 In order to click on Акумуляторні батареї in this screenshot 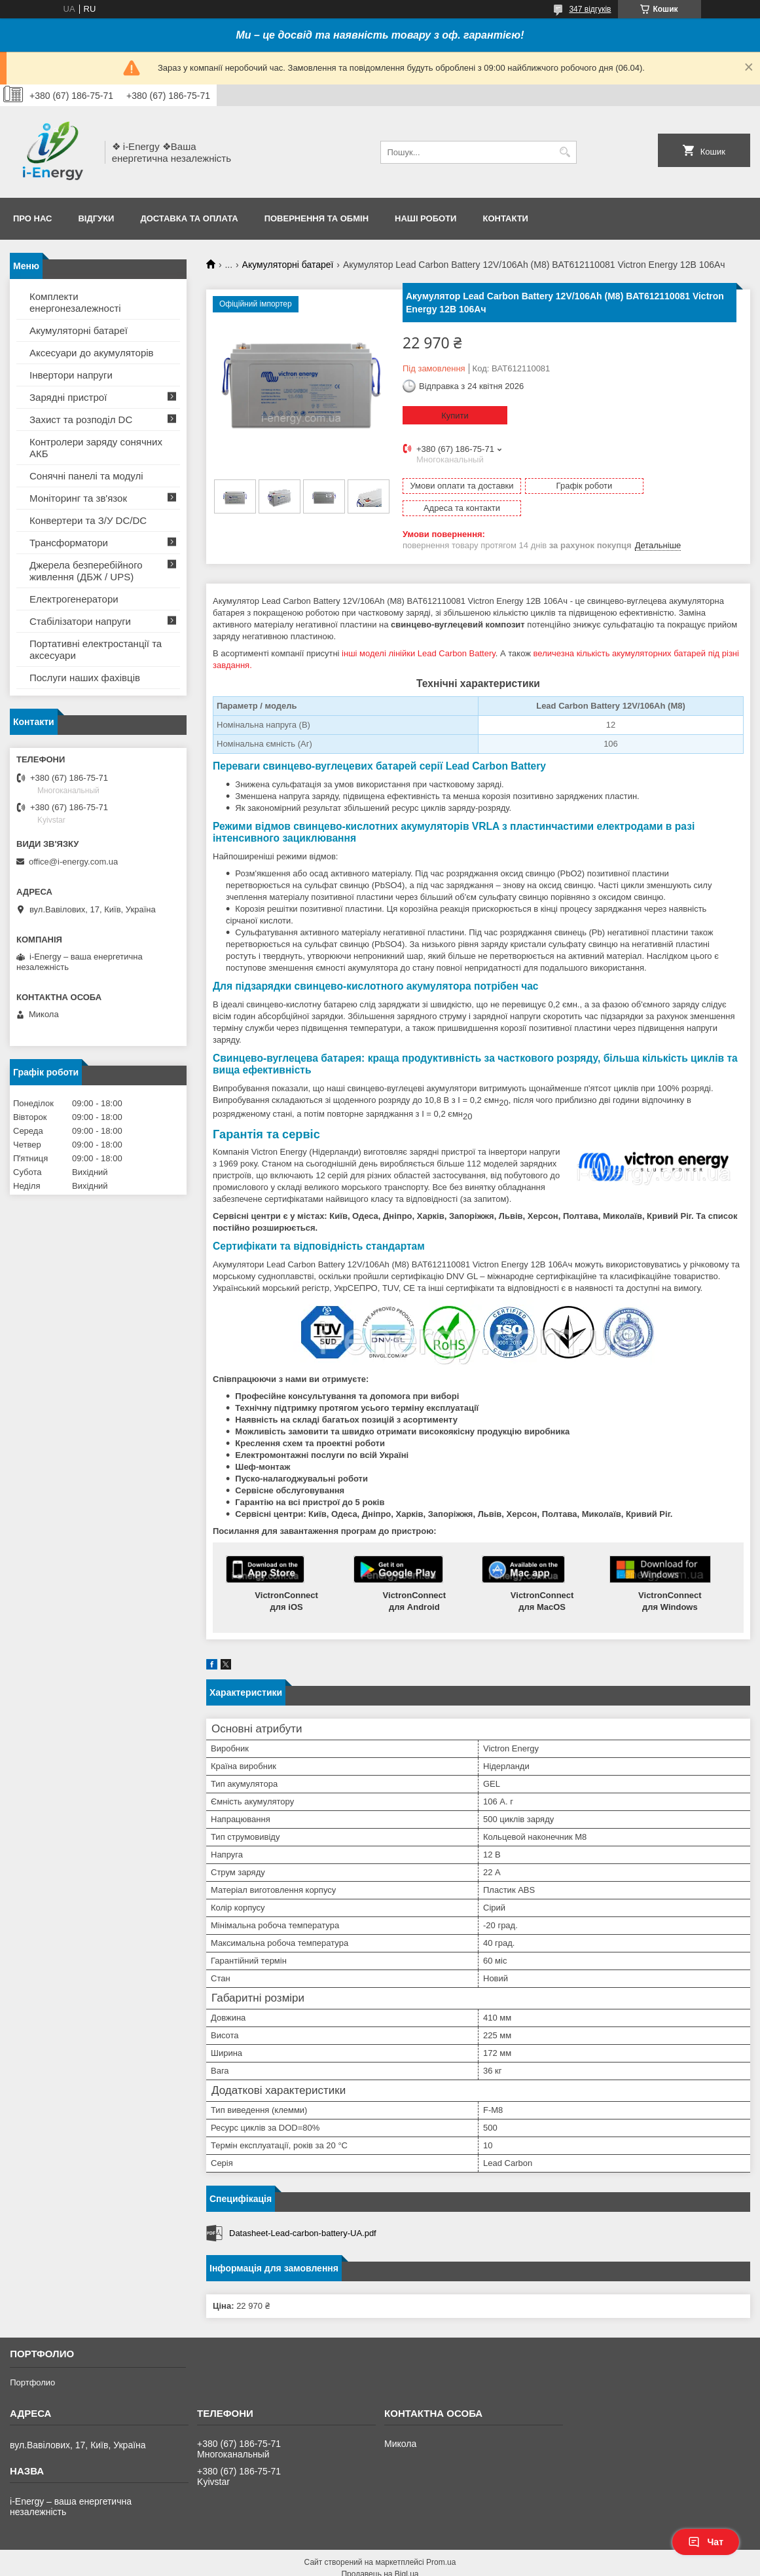, I will do `click(288, 264)`.